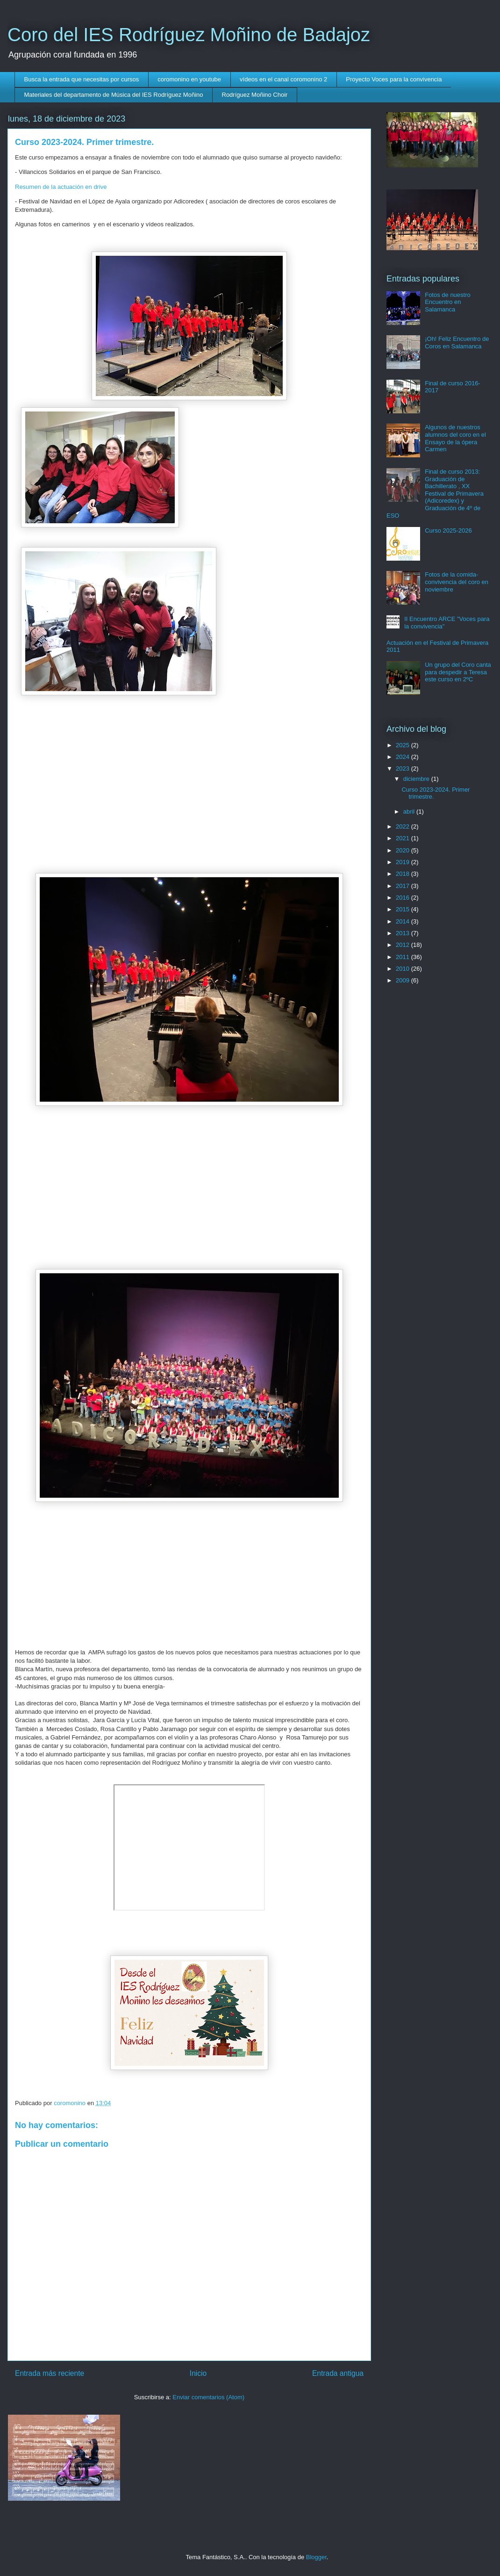 The height and width of the screenshot is (2576, 500). What do you see at coordinates (188, 34) in the screenshot?
I see `Coro del IES Rodríguez Moñino de Badajoz` at bounding box center [188, 34].